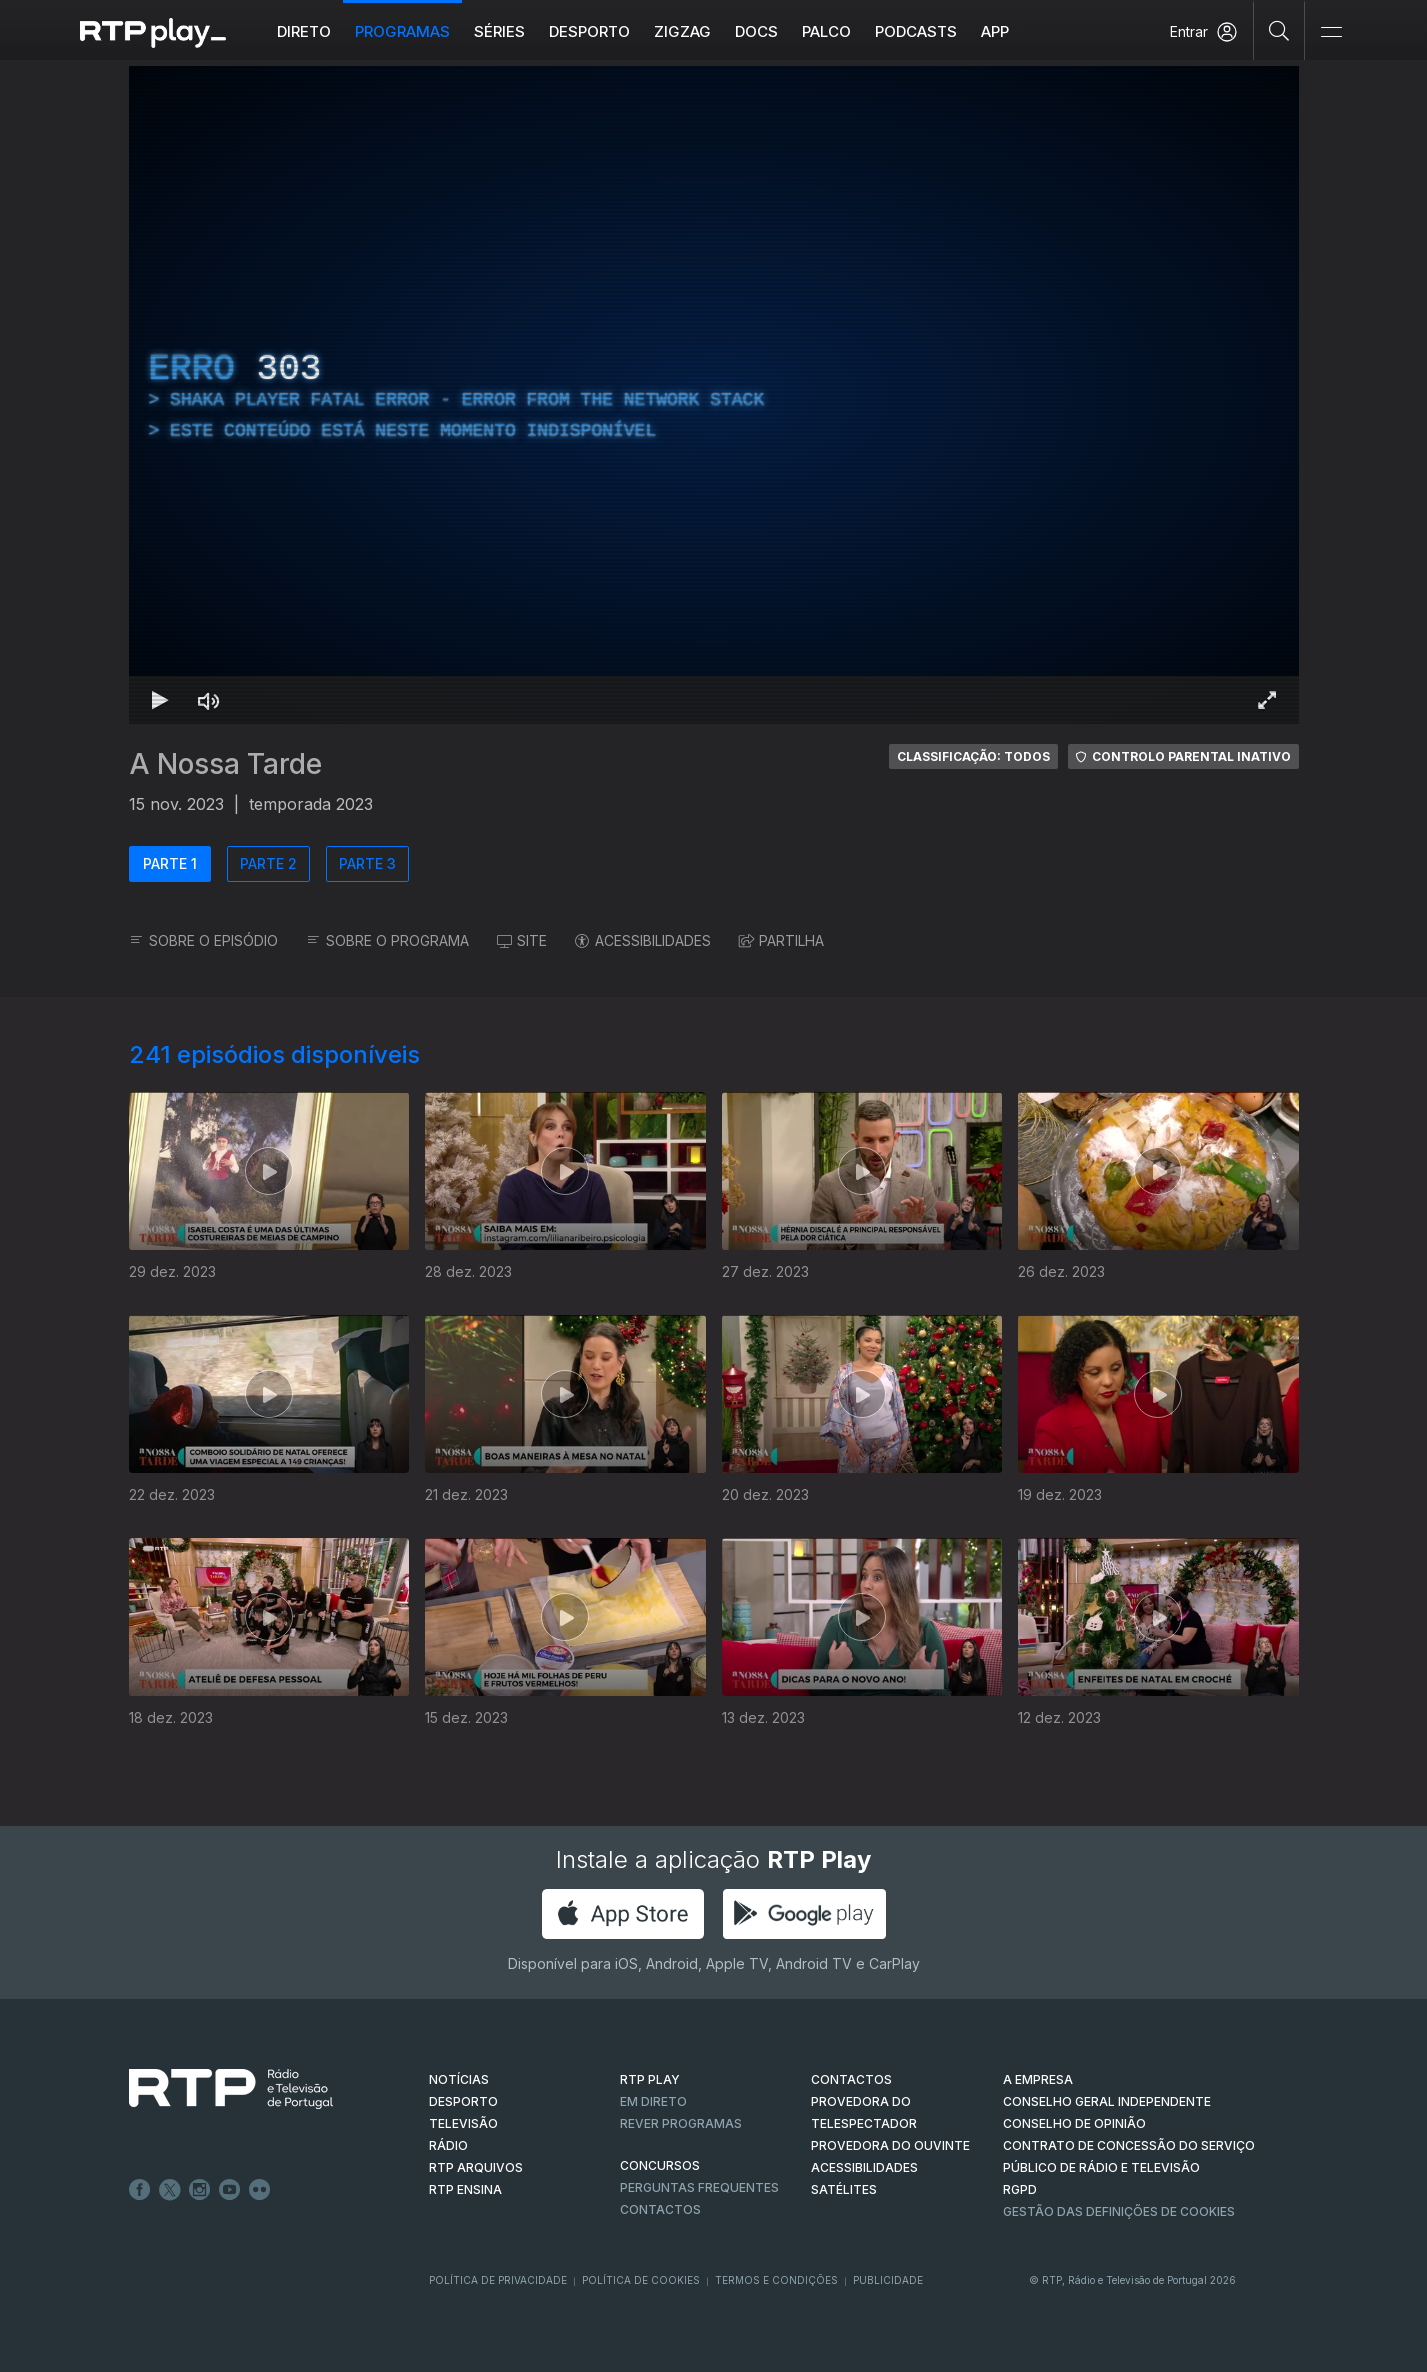 The height and width of the screenshot is (2372, 1427). I want to click on Gestão das definições de Cookies, so click(1119, 2211).